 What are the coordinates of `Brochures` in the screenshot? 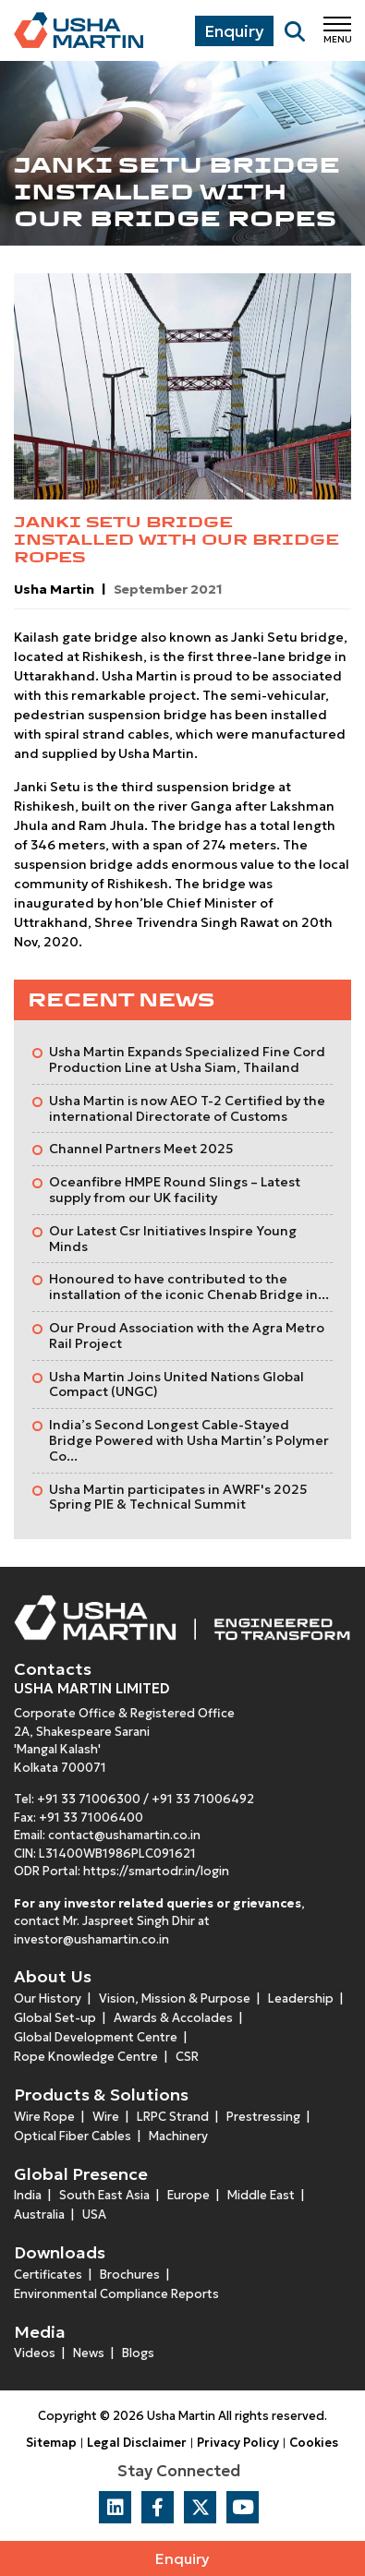 It's located at (130, 2274).